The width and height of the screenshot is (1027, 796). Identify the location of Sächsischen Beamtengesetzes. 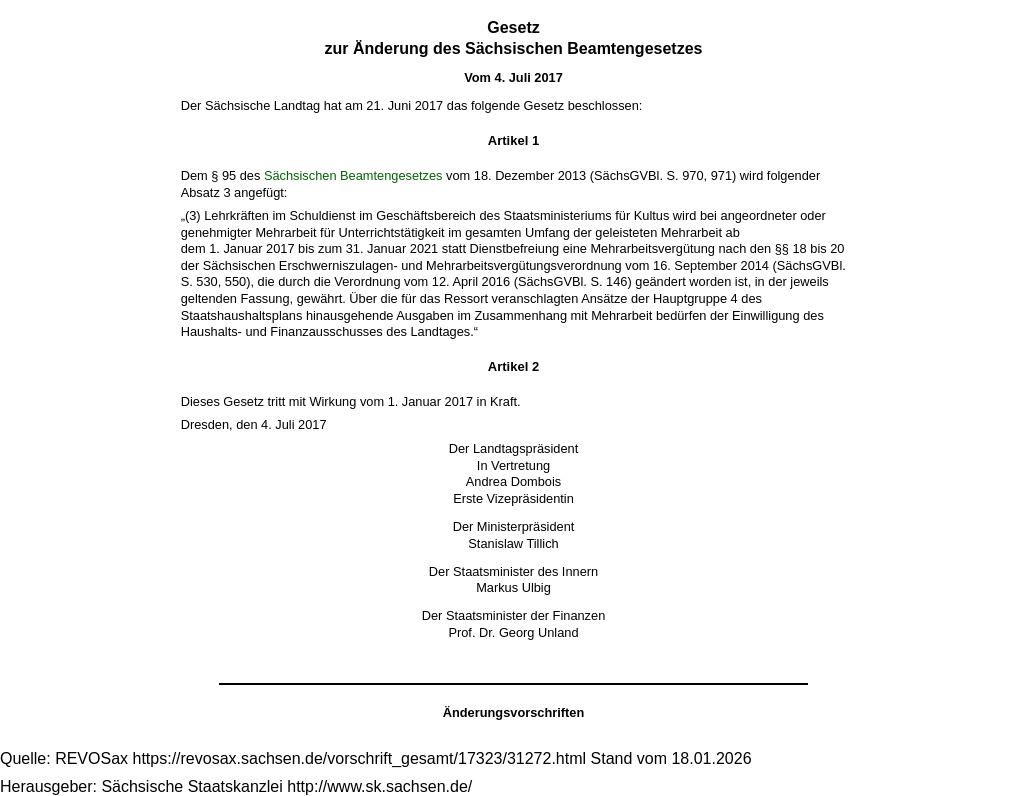
(353, 175).